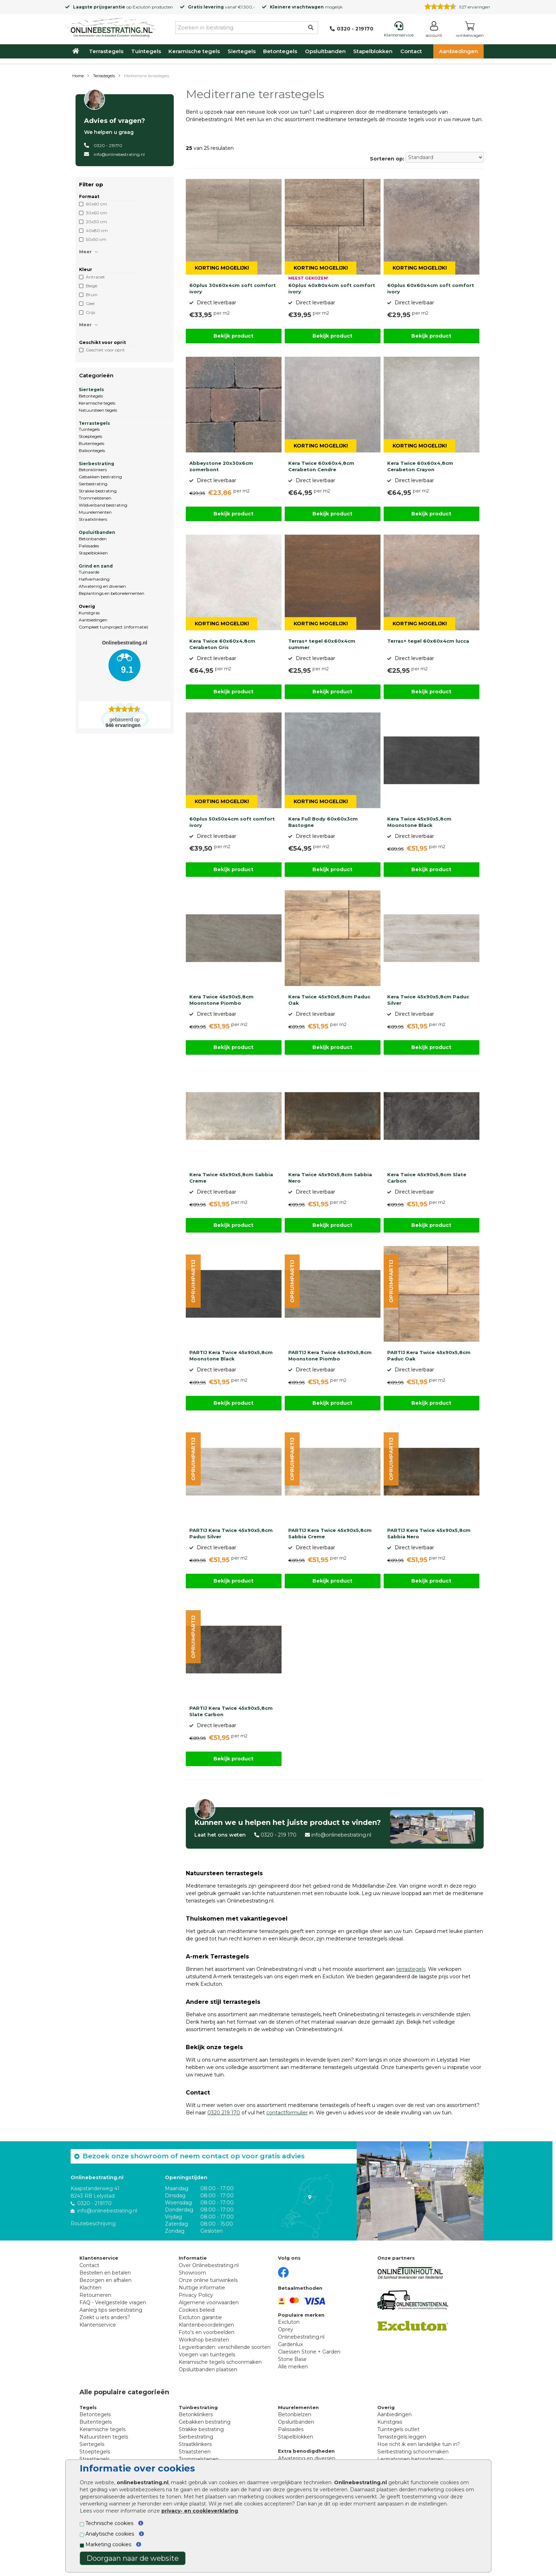 The width and height of the screenshot is (556, 2576). I want to click on Zoekt u iets anders?, so click(104, 2317).